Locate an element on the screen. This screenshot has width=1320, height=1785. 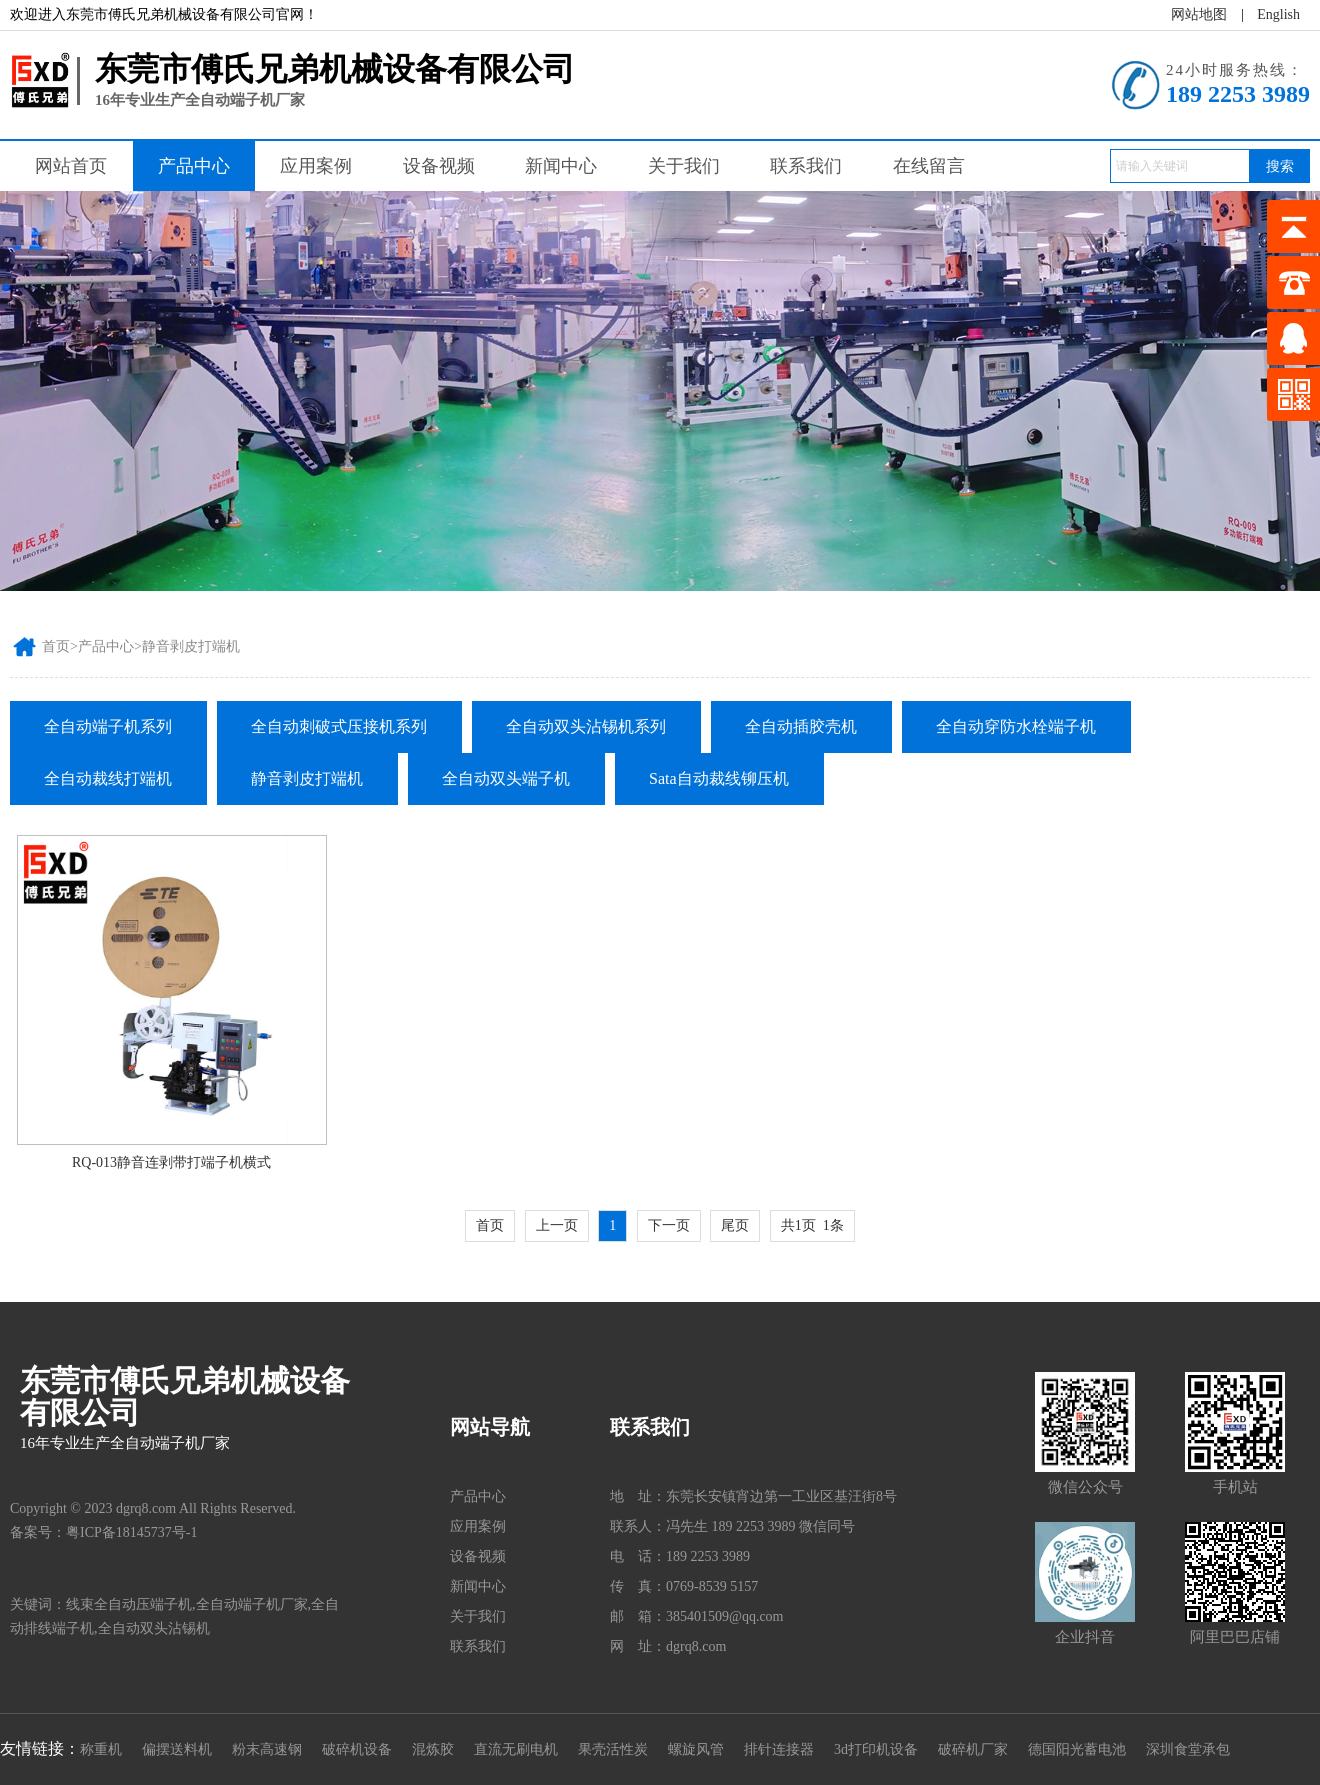
全自动裁线打端机 is located at coordinates (108, 778).